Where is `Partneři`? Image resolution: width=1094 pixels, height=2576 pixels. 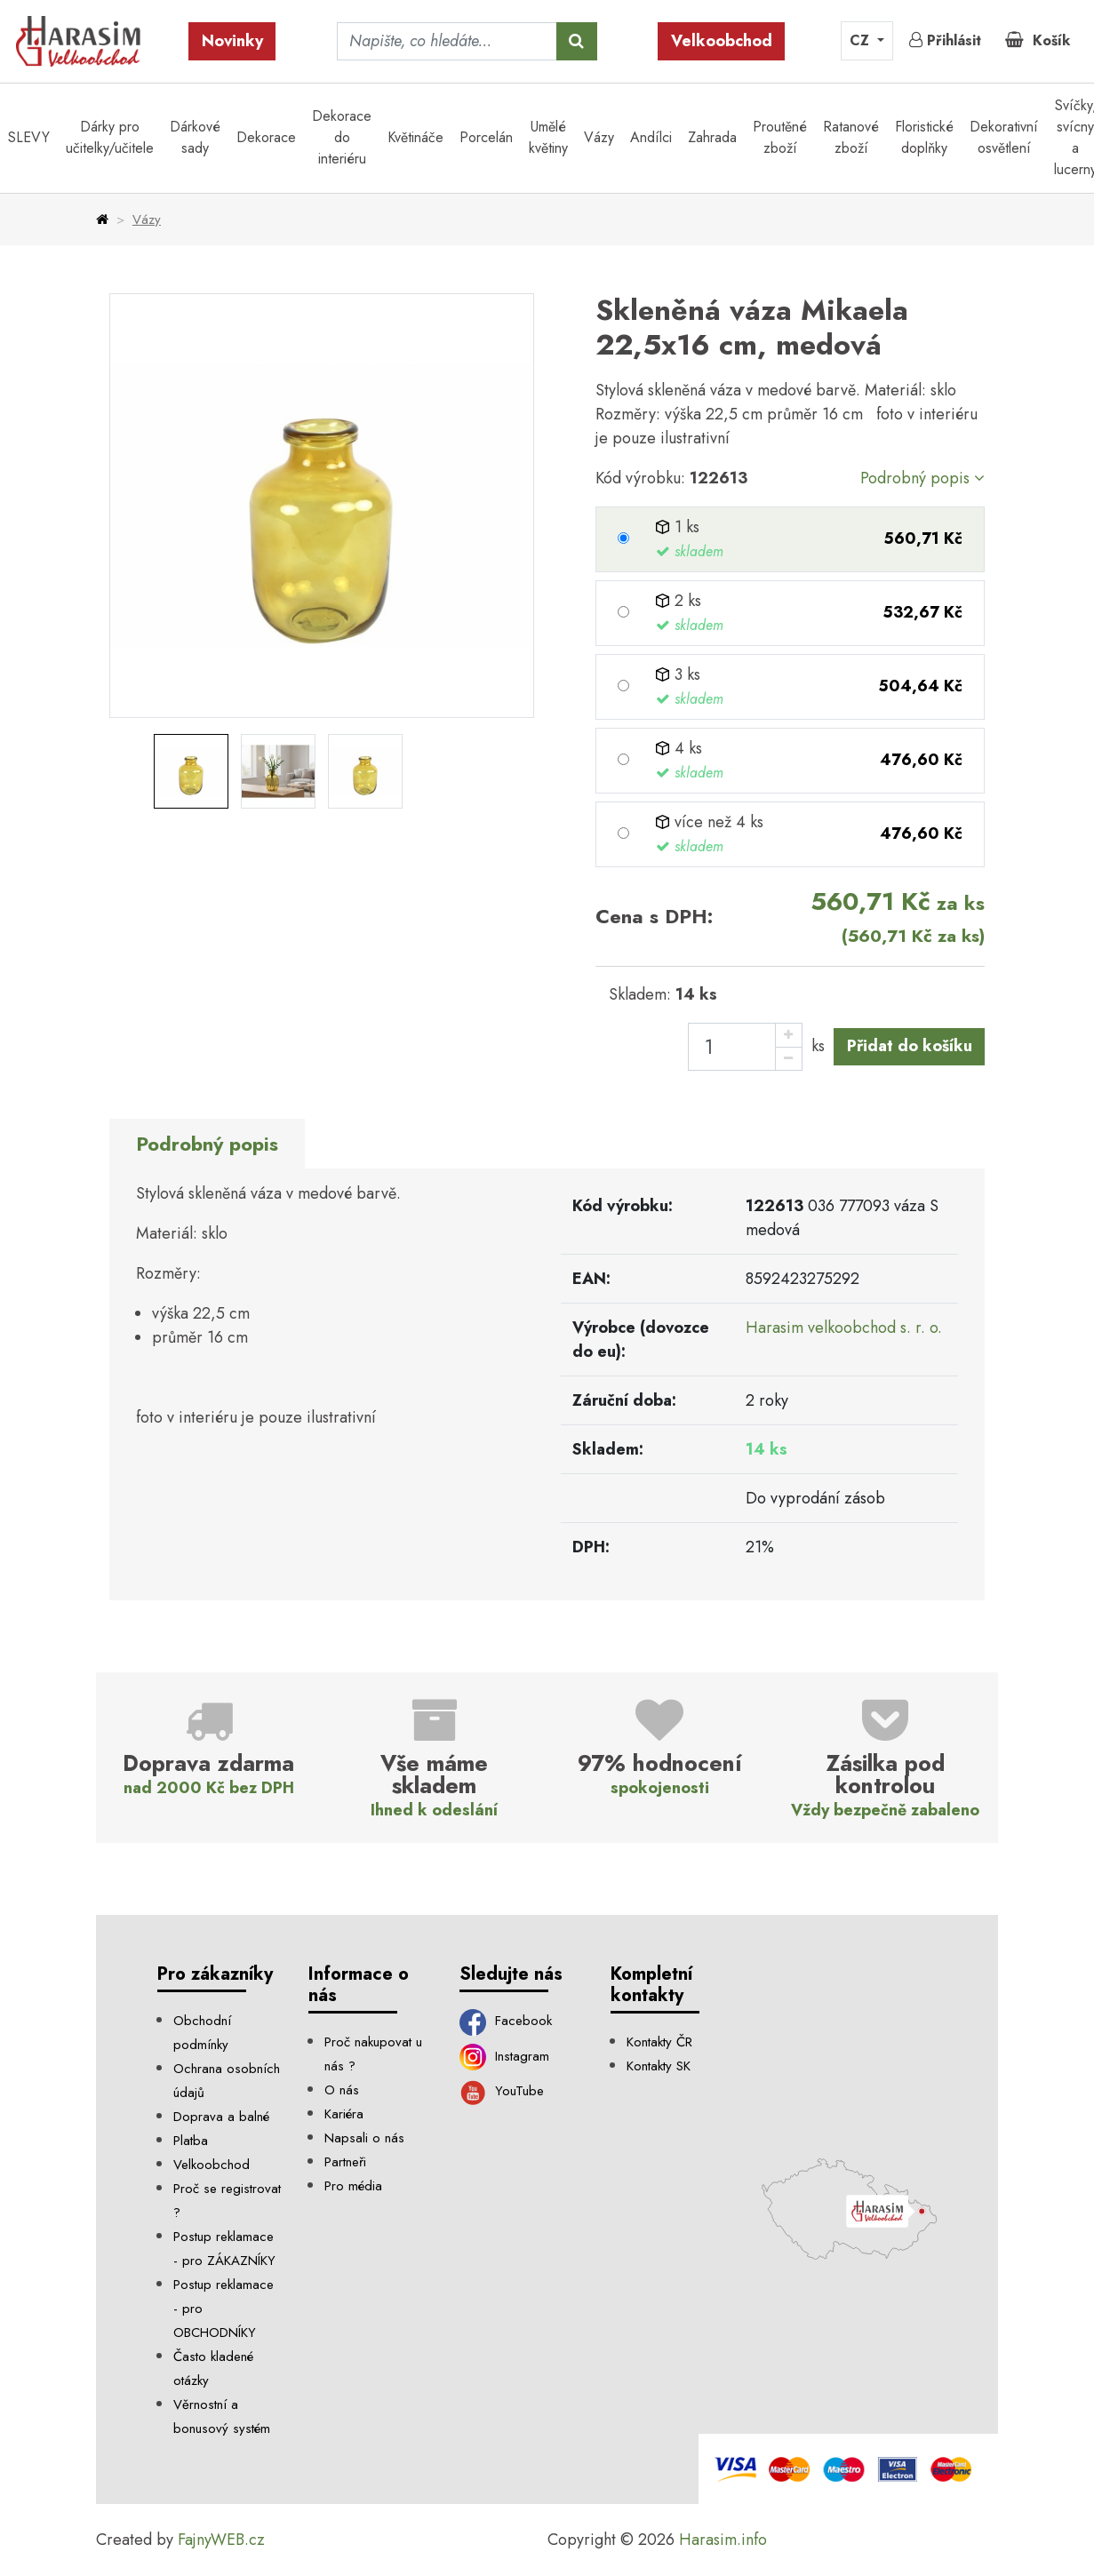 Partneři is located at coordinates (345, 2162).